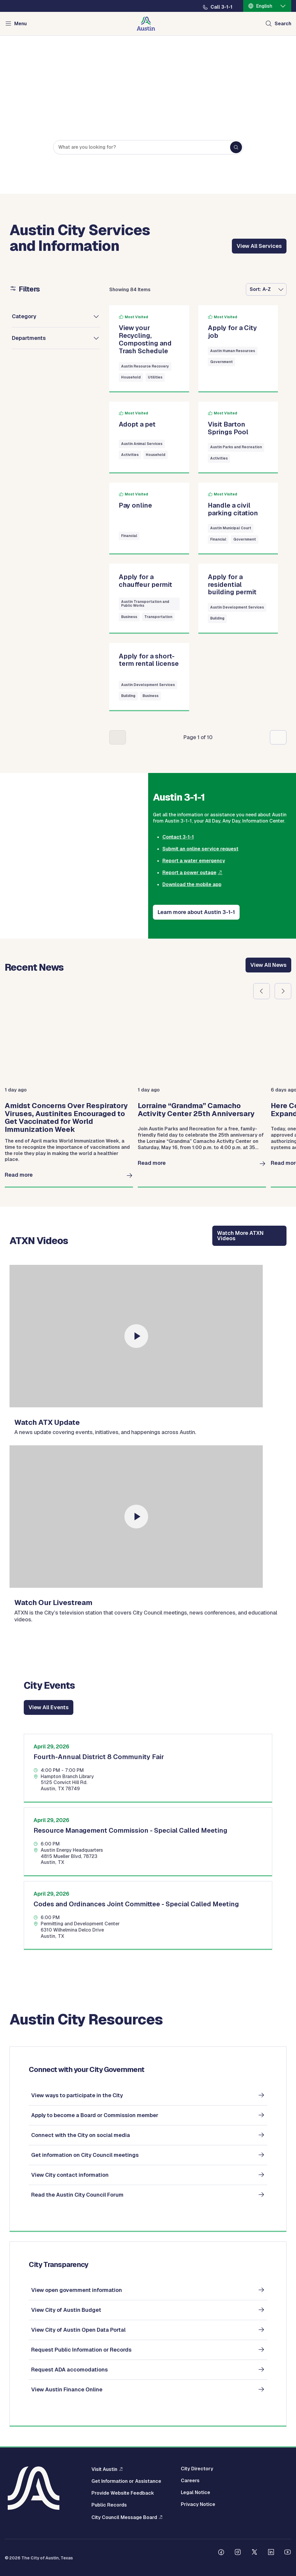  Describe the element at coordinates (259, 246) in the screenshot. I see `View All Services` at that location.